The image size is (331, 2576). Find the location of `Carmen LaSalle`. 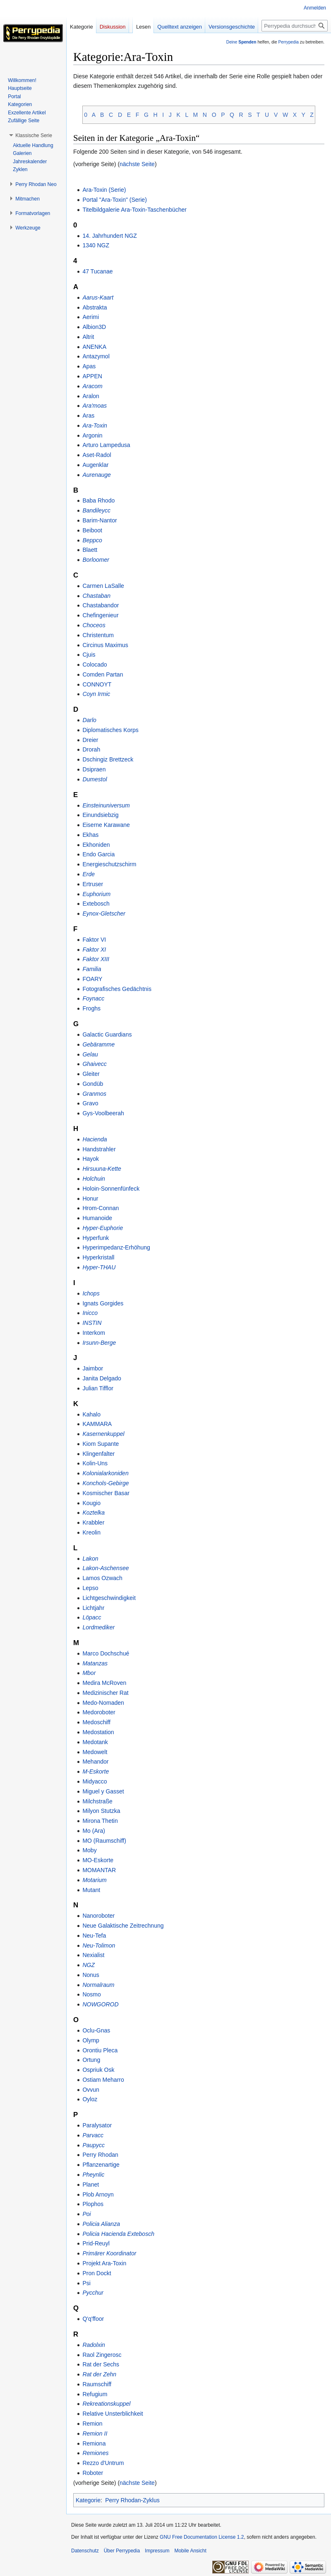

Carmen LaSalle is located at coordinates (103, 585).